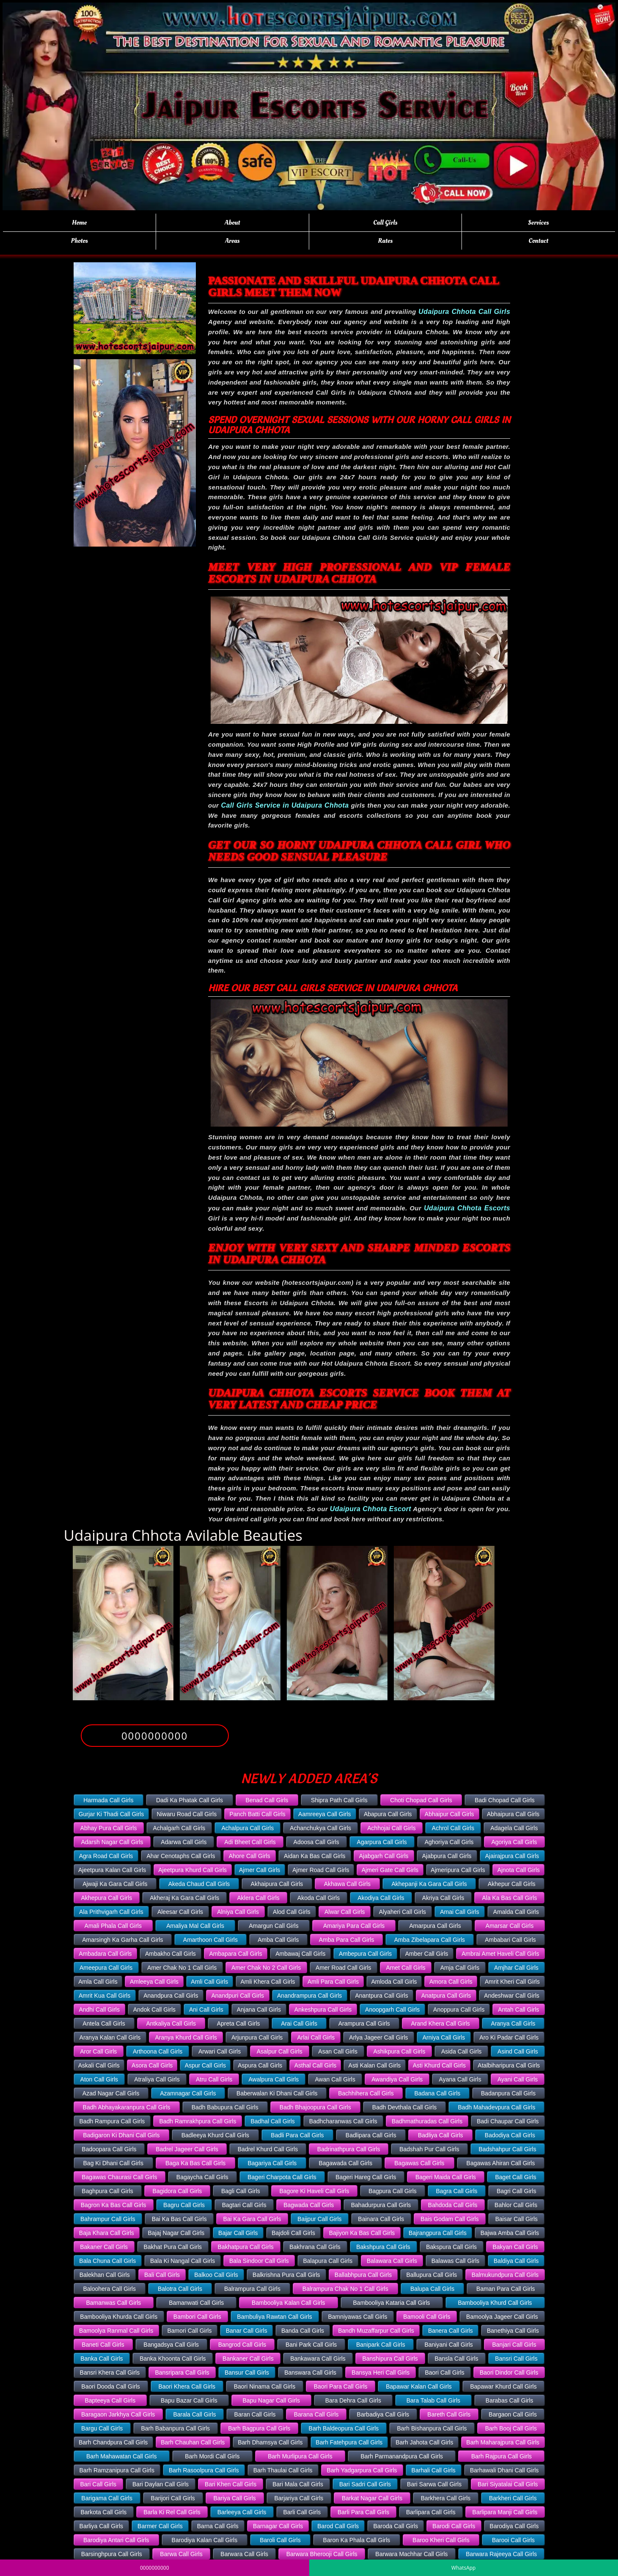  What do you see at coordinates (172, 2512) in the screenshot?
I see `Barla Ki Rel Call Girls` at bounding box center [172, 2512].